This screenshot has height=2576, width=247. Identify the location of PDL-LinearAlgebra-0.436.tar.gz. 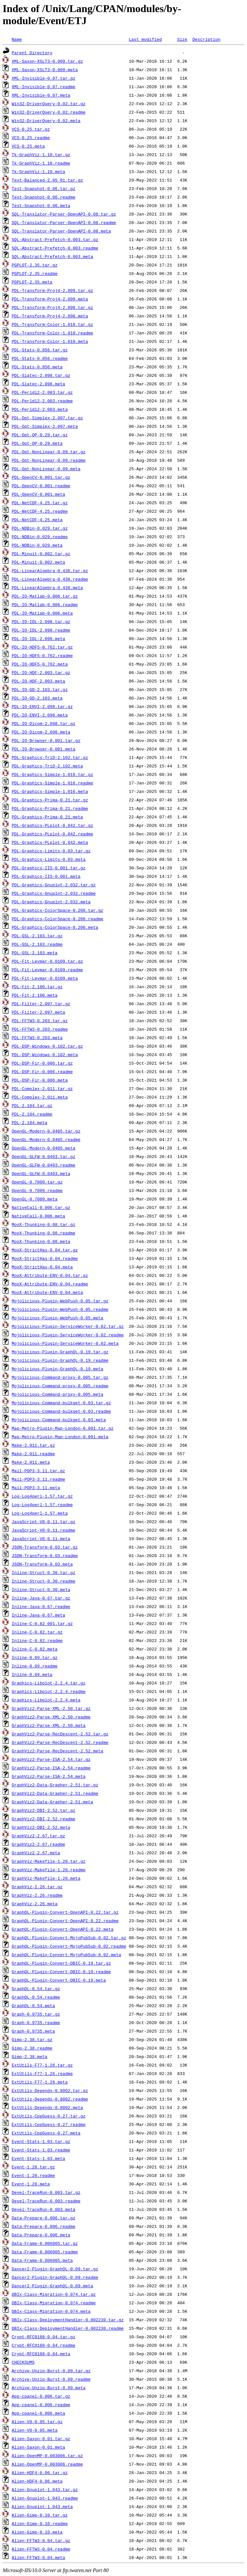
(50, 570).